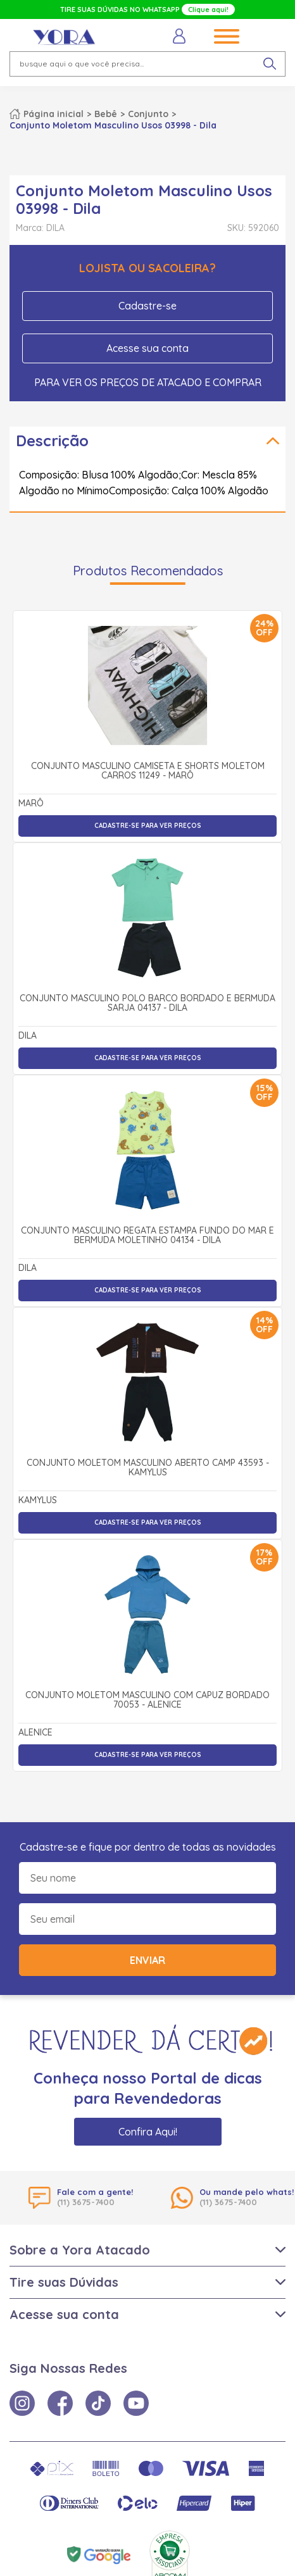 The height and width of the screenshot is (2576, 295). I want to click on Acesse sua conta, so click(147, 348).